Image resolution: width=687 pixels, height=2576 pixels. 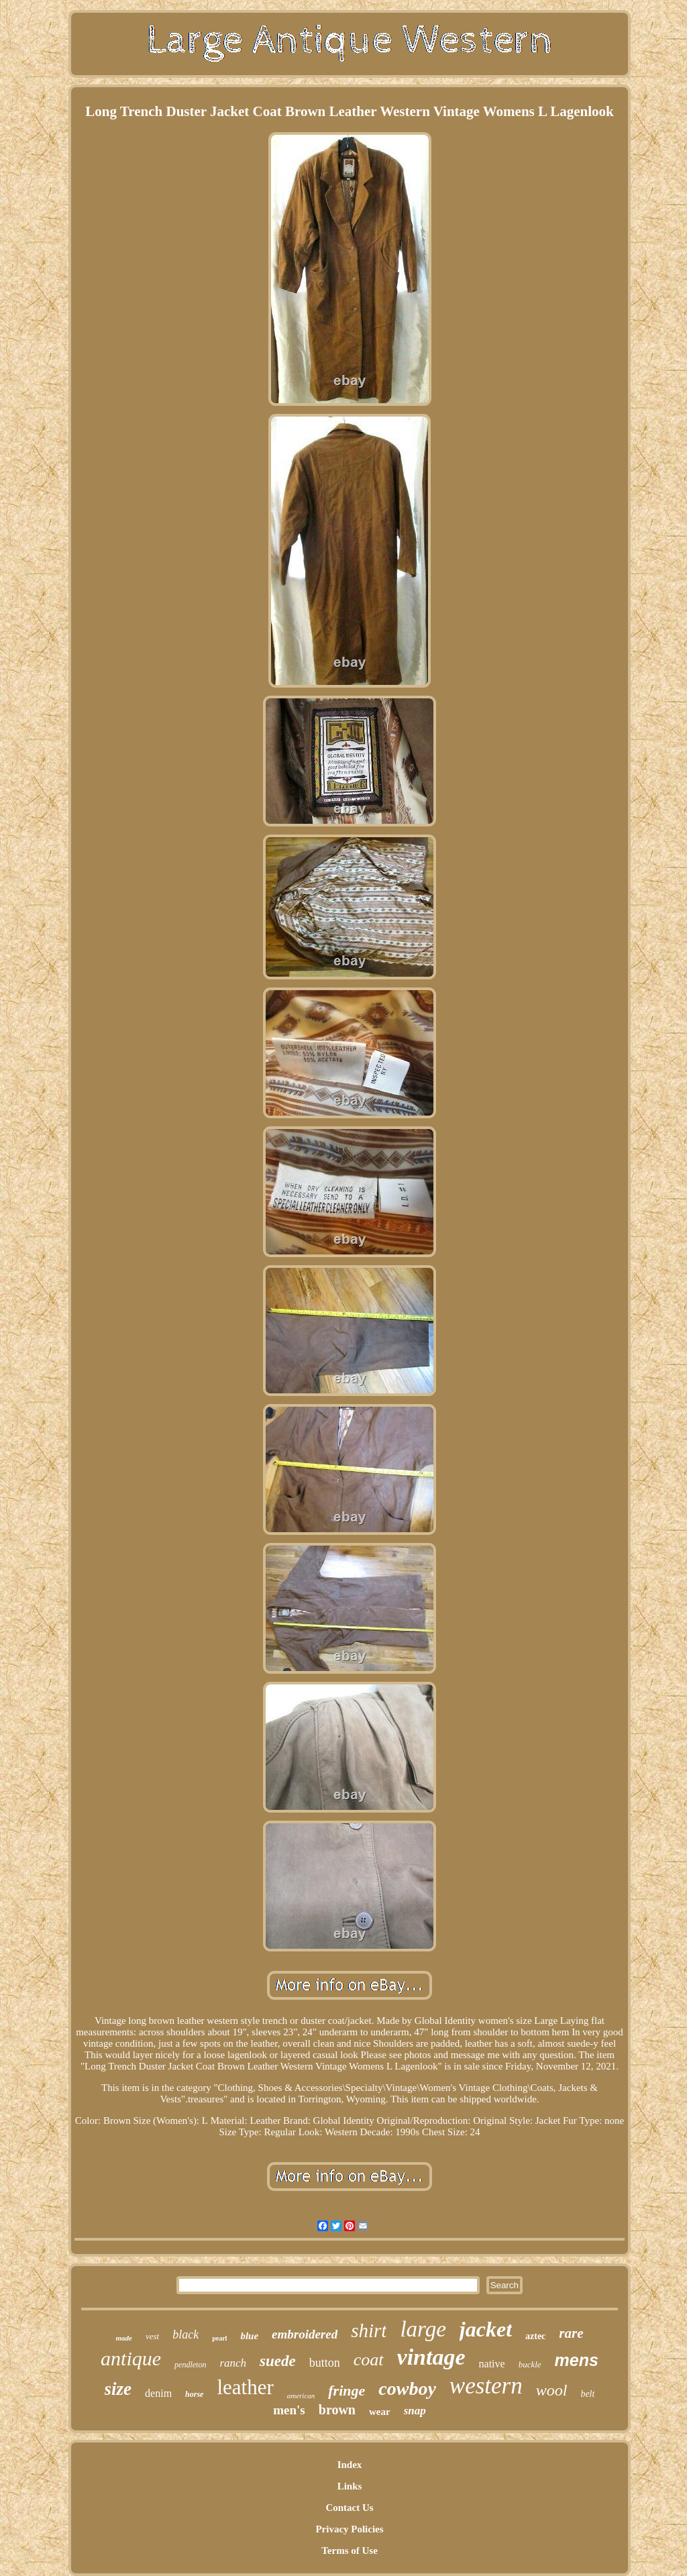 What do you see at coordinates (422, 2329) in the screenshot?
I see `large` at bounding box center [422, 2329].